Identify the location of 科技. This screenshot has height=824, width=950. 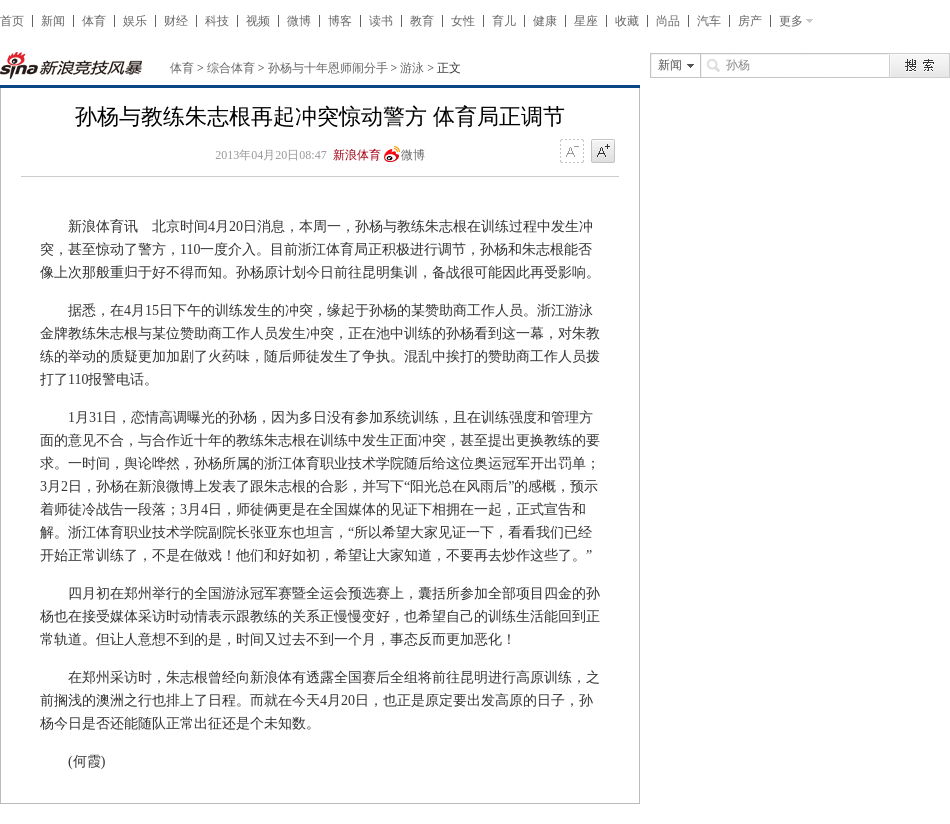
(217, 21).